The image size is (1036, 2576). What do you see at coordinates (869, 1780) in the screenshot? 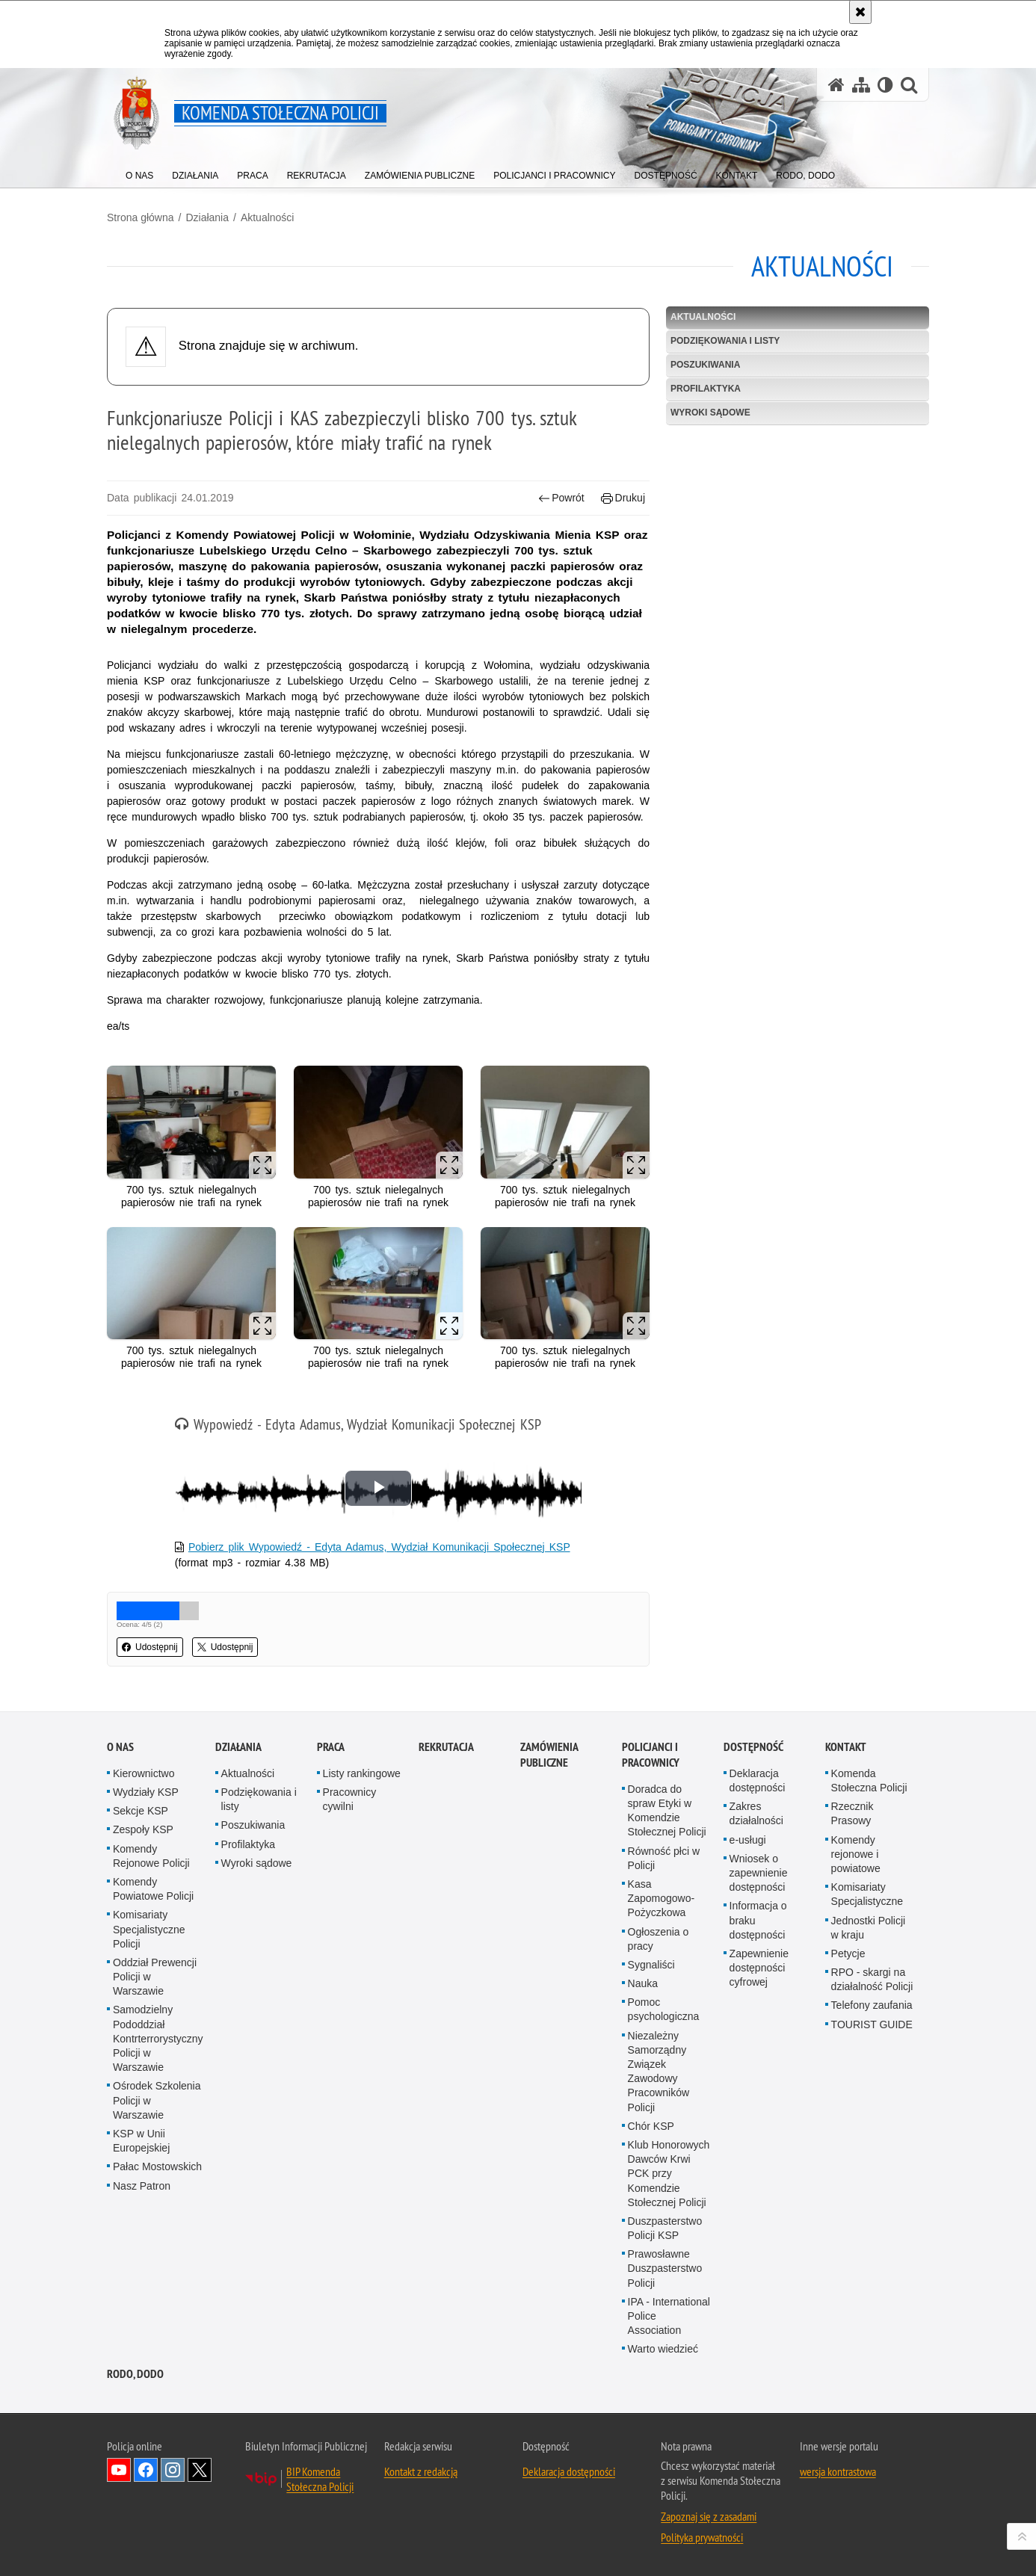
I see `Komenda Stołeczna Policji` at bounding box center [869, 1780].